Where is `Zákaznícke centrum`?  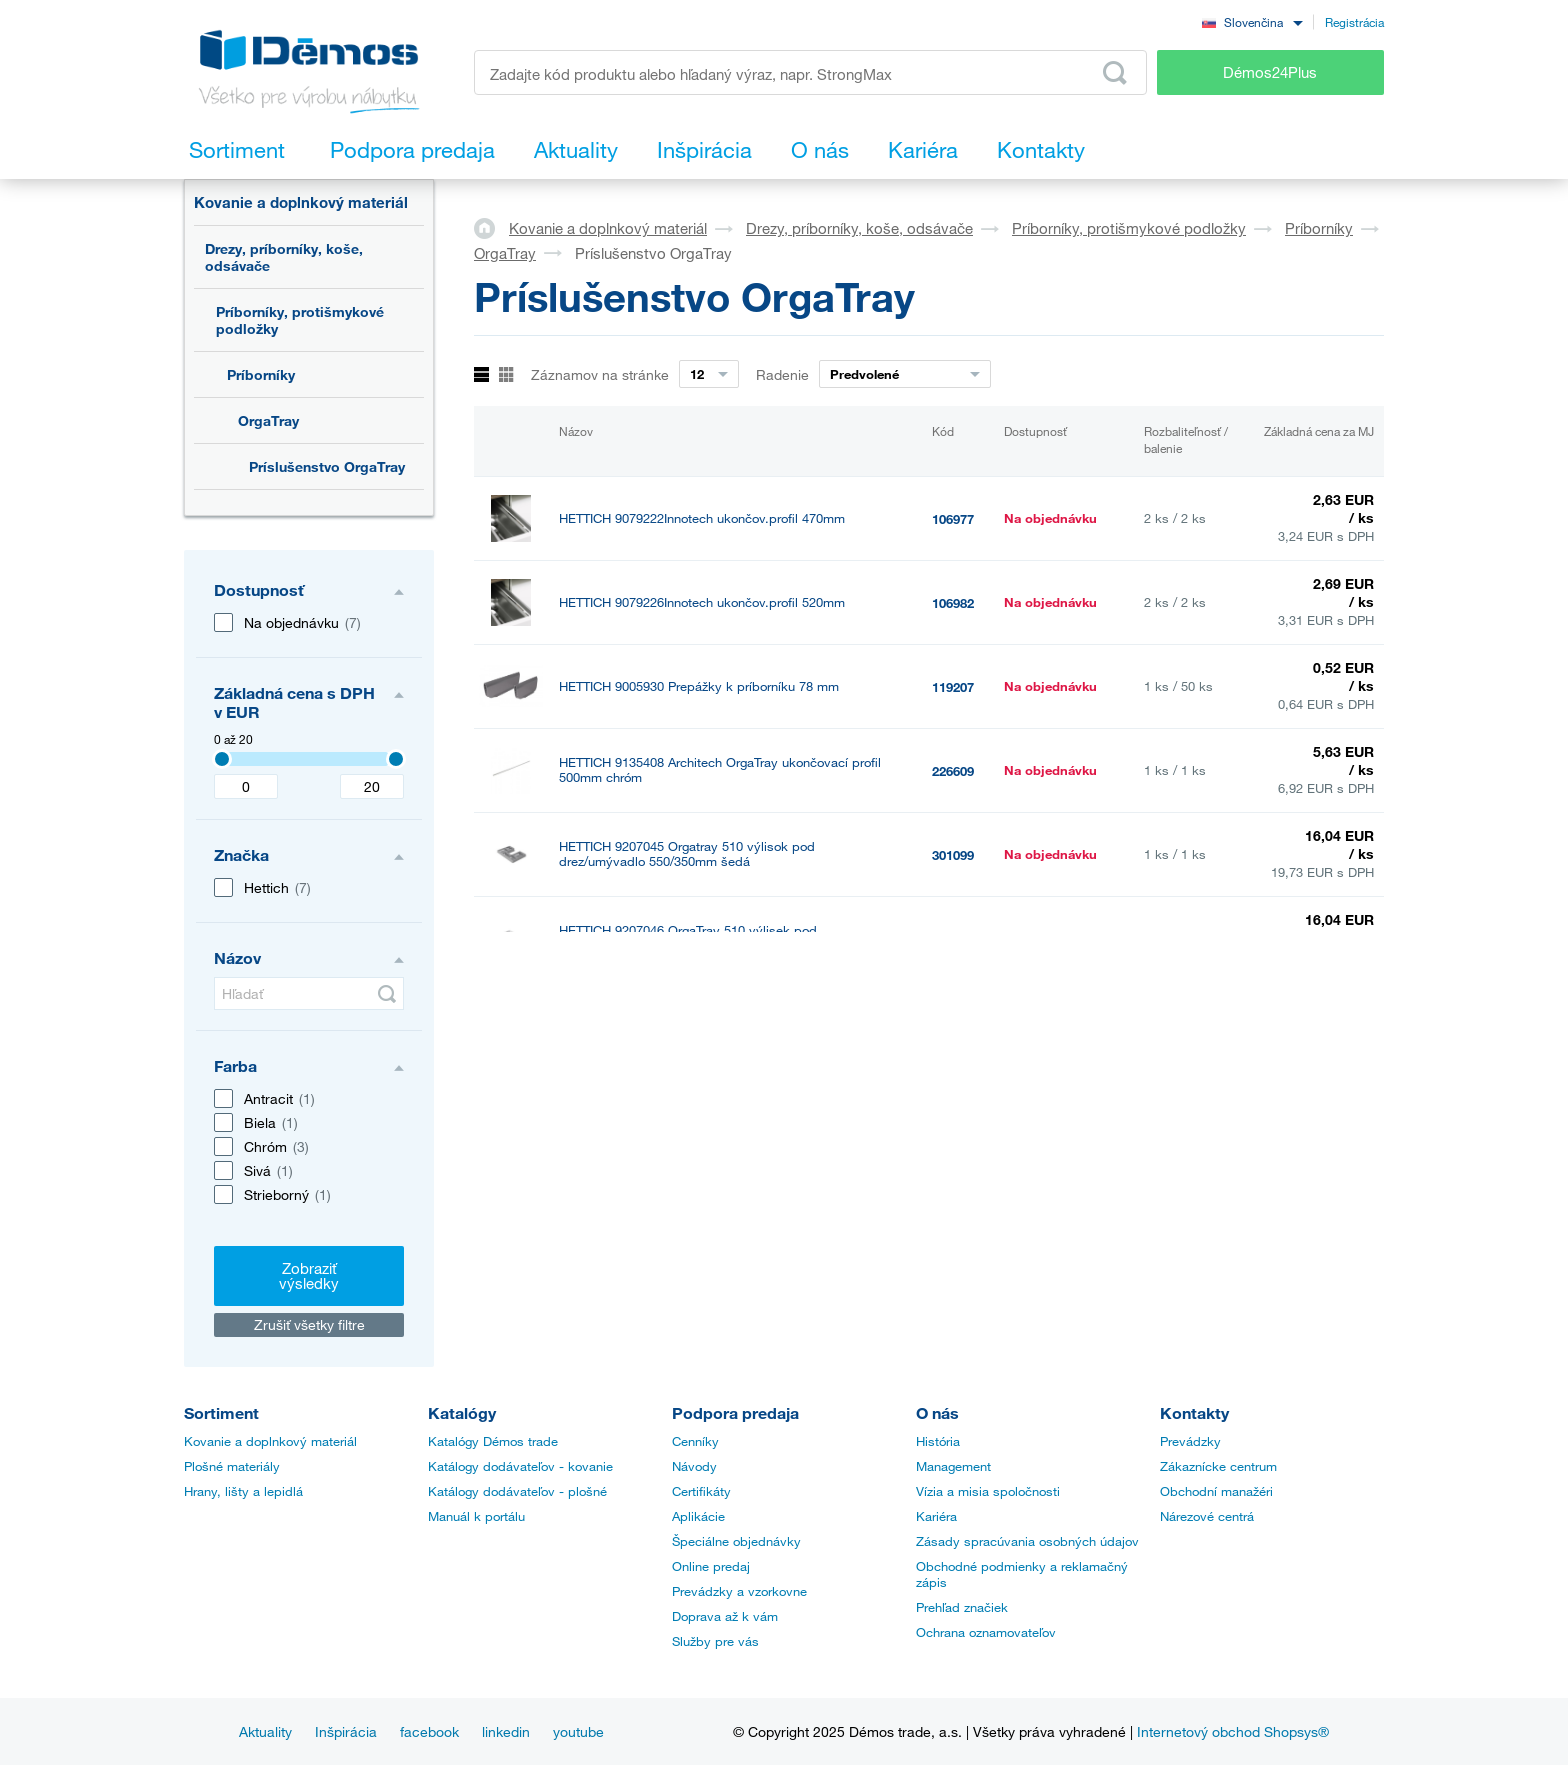
Zákaznícke centrum is located at coordinates (1218, 1466).